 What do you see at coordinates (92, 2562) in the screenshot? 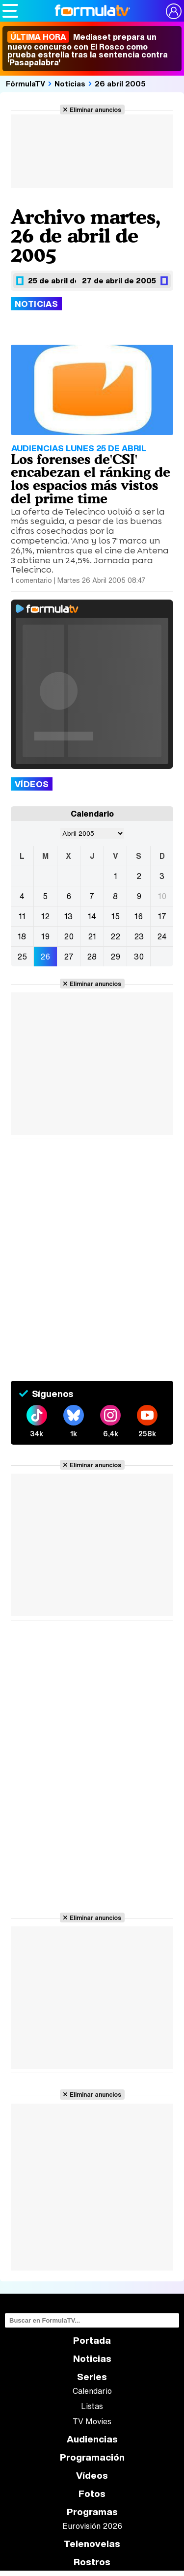
I see `Rostros` at bounding box center [92, 2562].